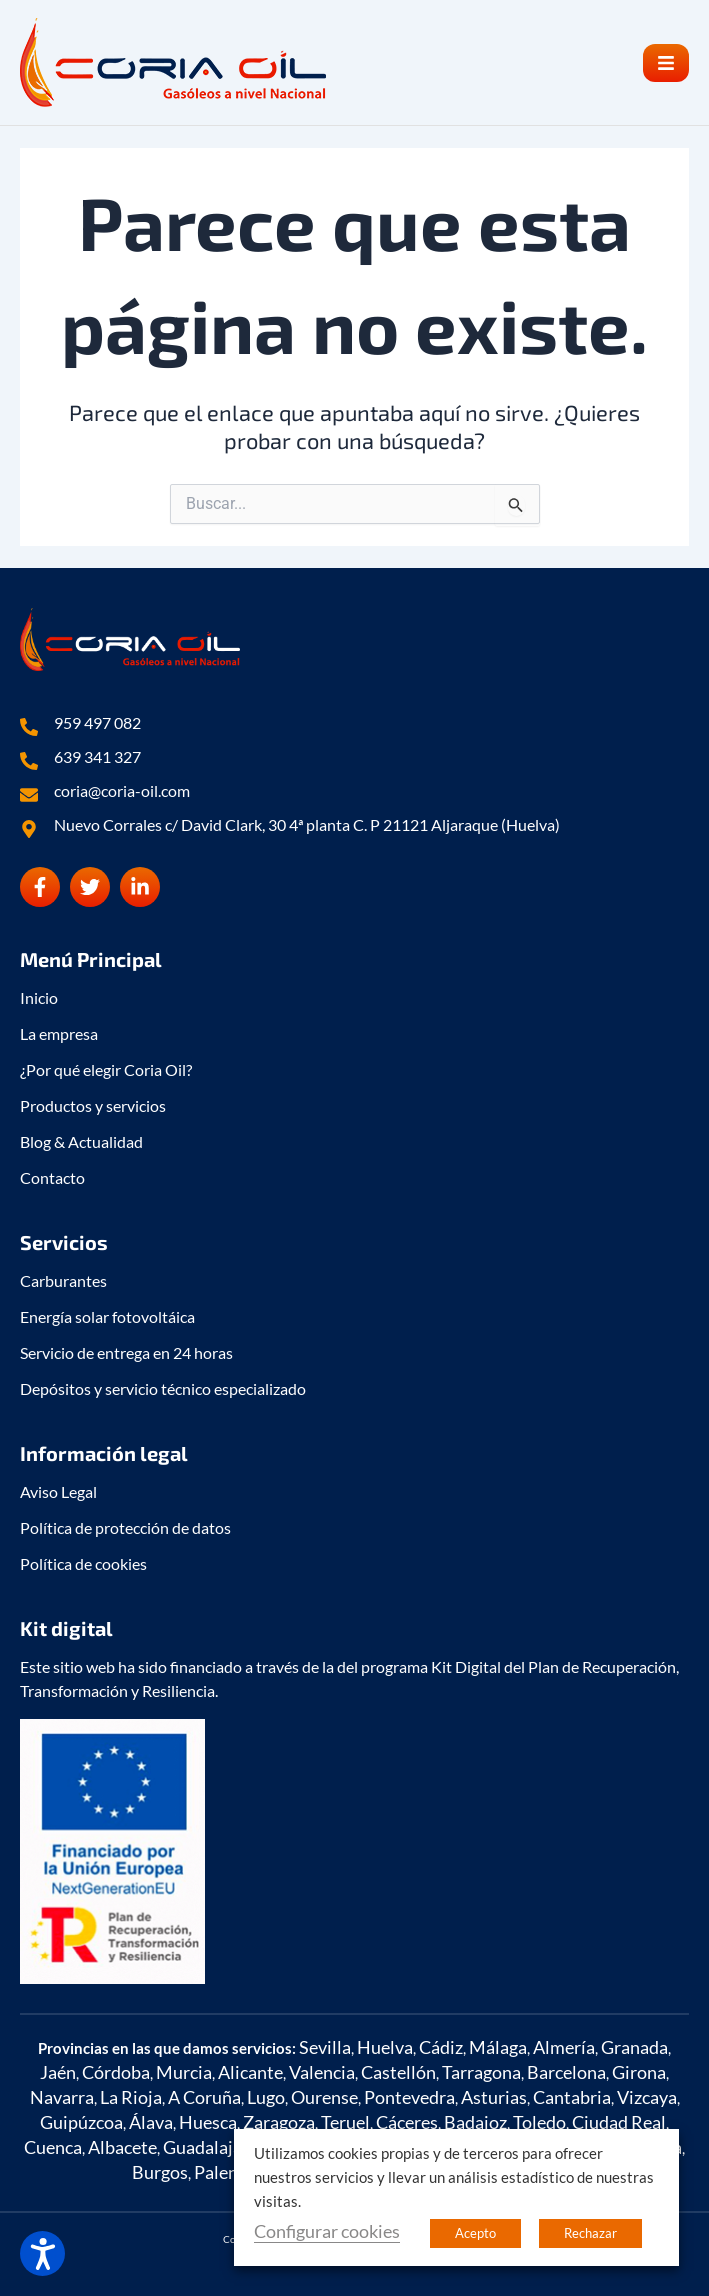 This screenshot has height=2296, width=709. Describe the element at coordinates (325, 2047) in the screenshot. I see `Sevilla` at that location.